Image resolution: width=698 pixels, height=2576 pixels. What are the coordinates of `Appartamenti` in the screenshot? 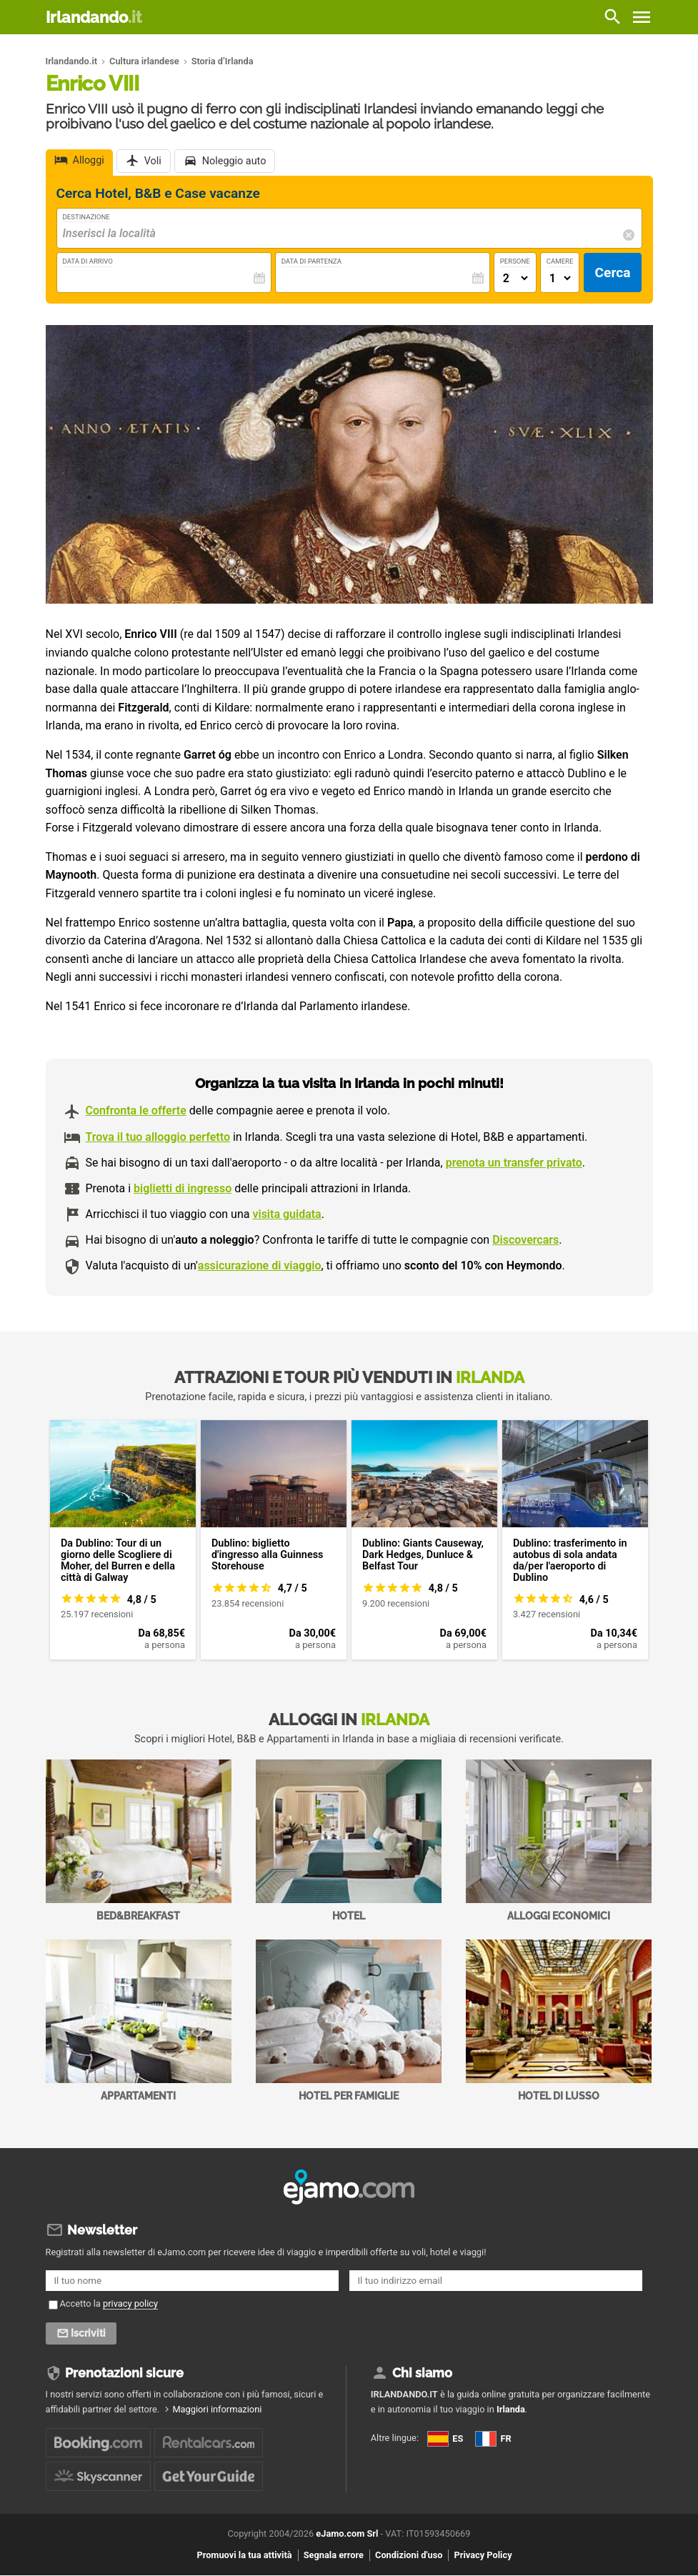 It's located at (138, 2021).